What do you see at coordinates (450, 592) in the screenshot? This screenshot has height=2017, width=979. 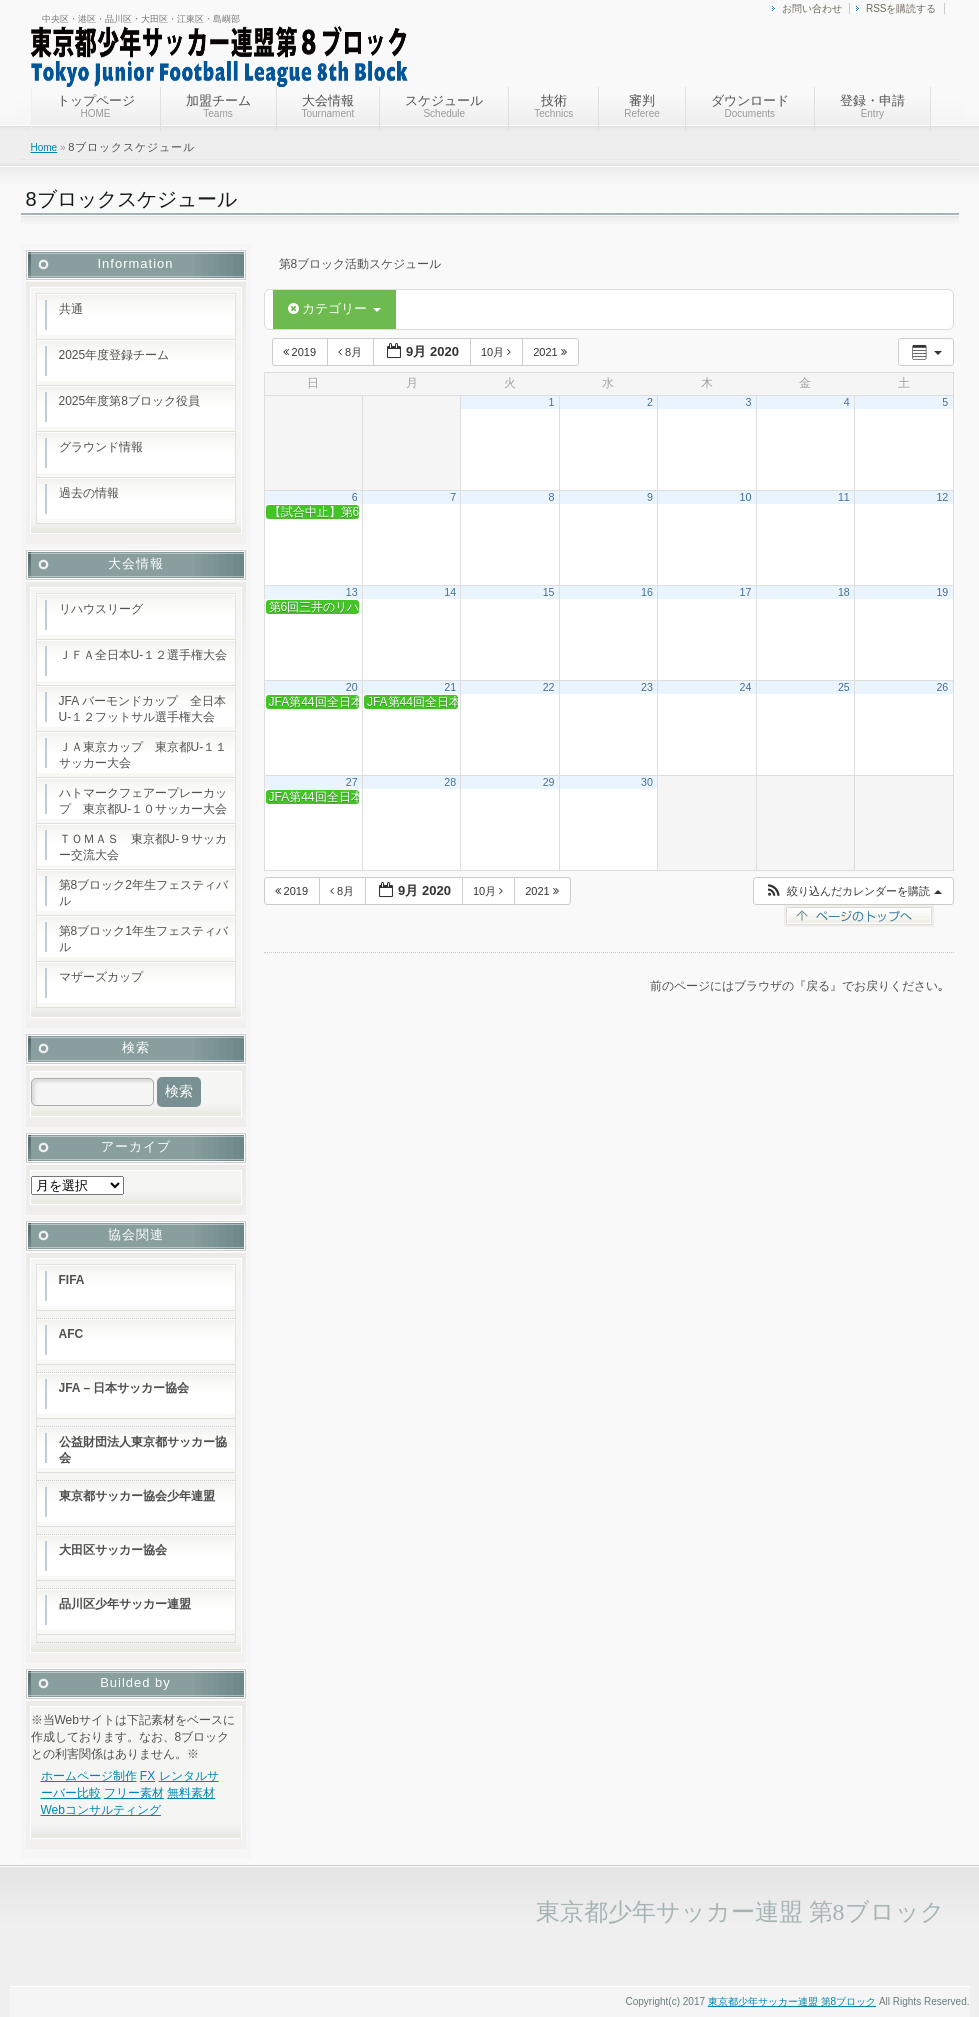 I see `14` at bounding box center [450, 592].